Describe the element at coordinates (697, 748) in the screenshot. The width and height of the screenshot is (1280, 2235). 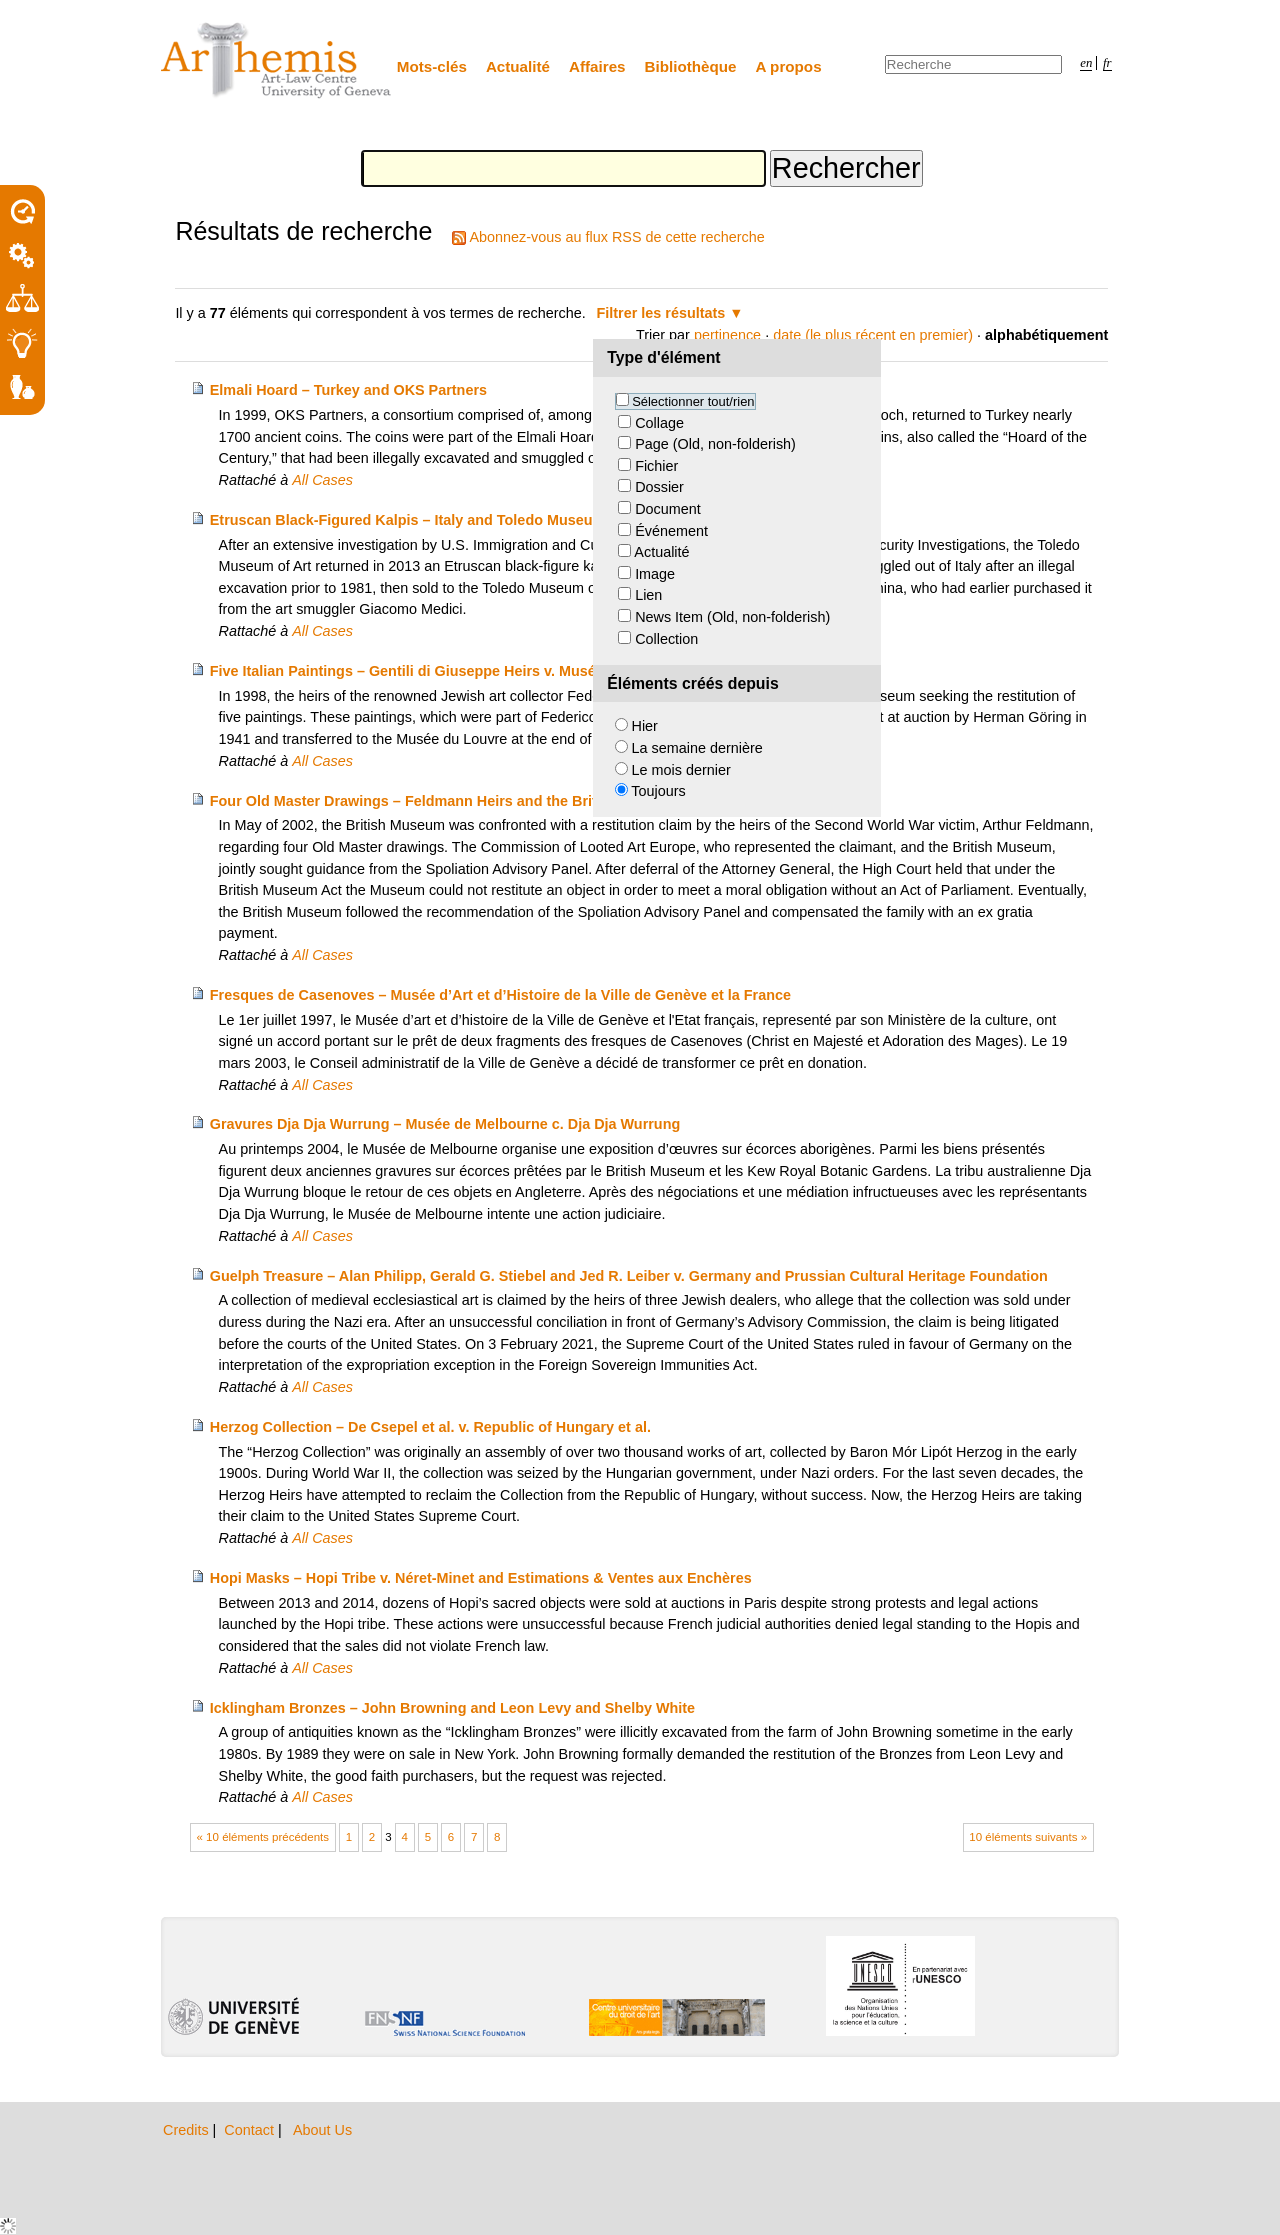
I see `La semaine dernière` at that location.